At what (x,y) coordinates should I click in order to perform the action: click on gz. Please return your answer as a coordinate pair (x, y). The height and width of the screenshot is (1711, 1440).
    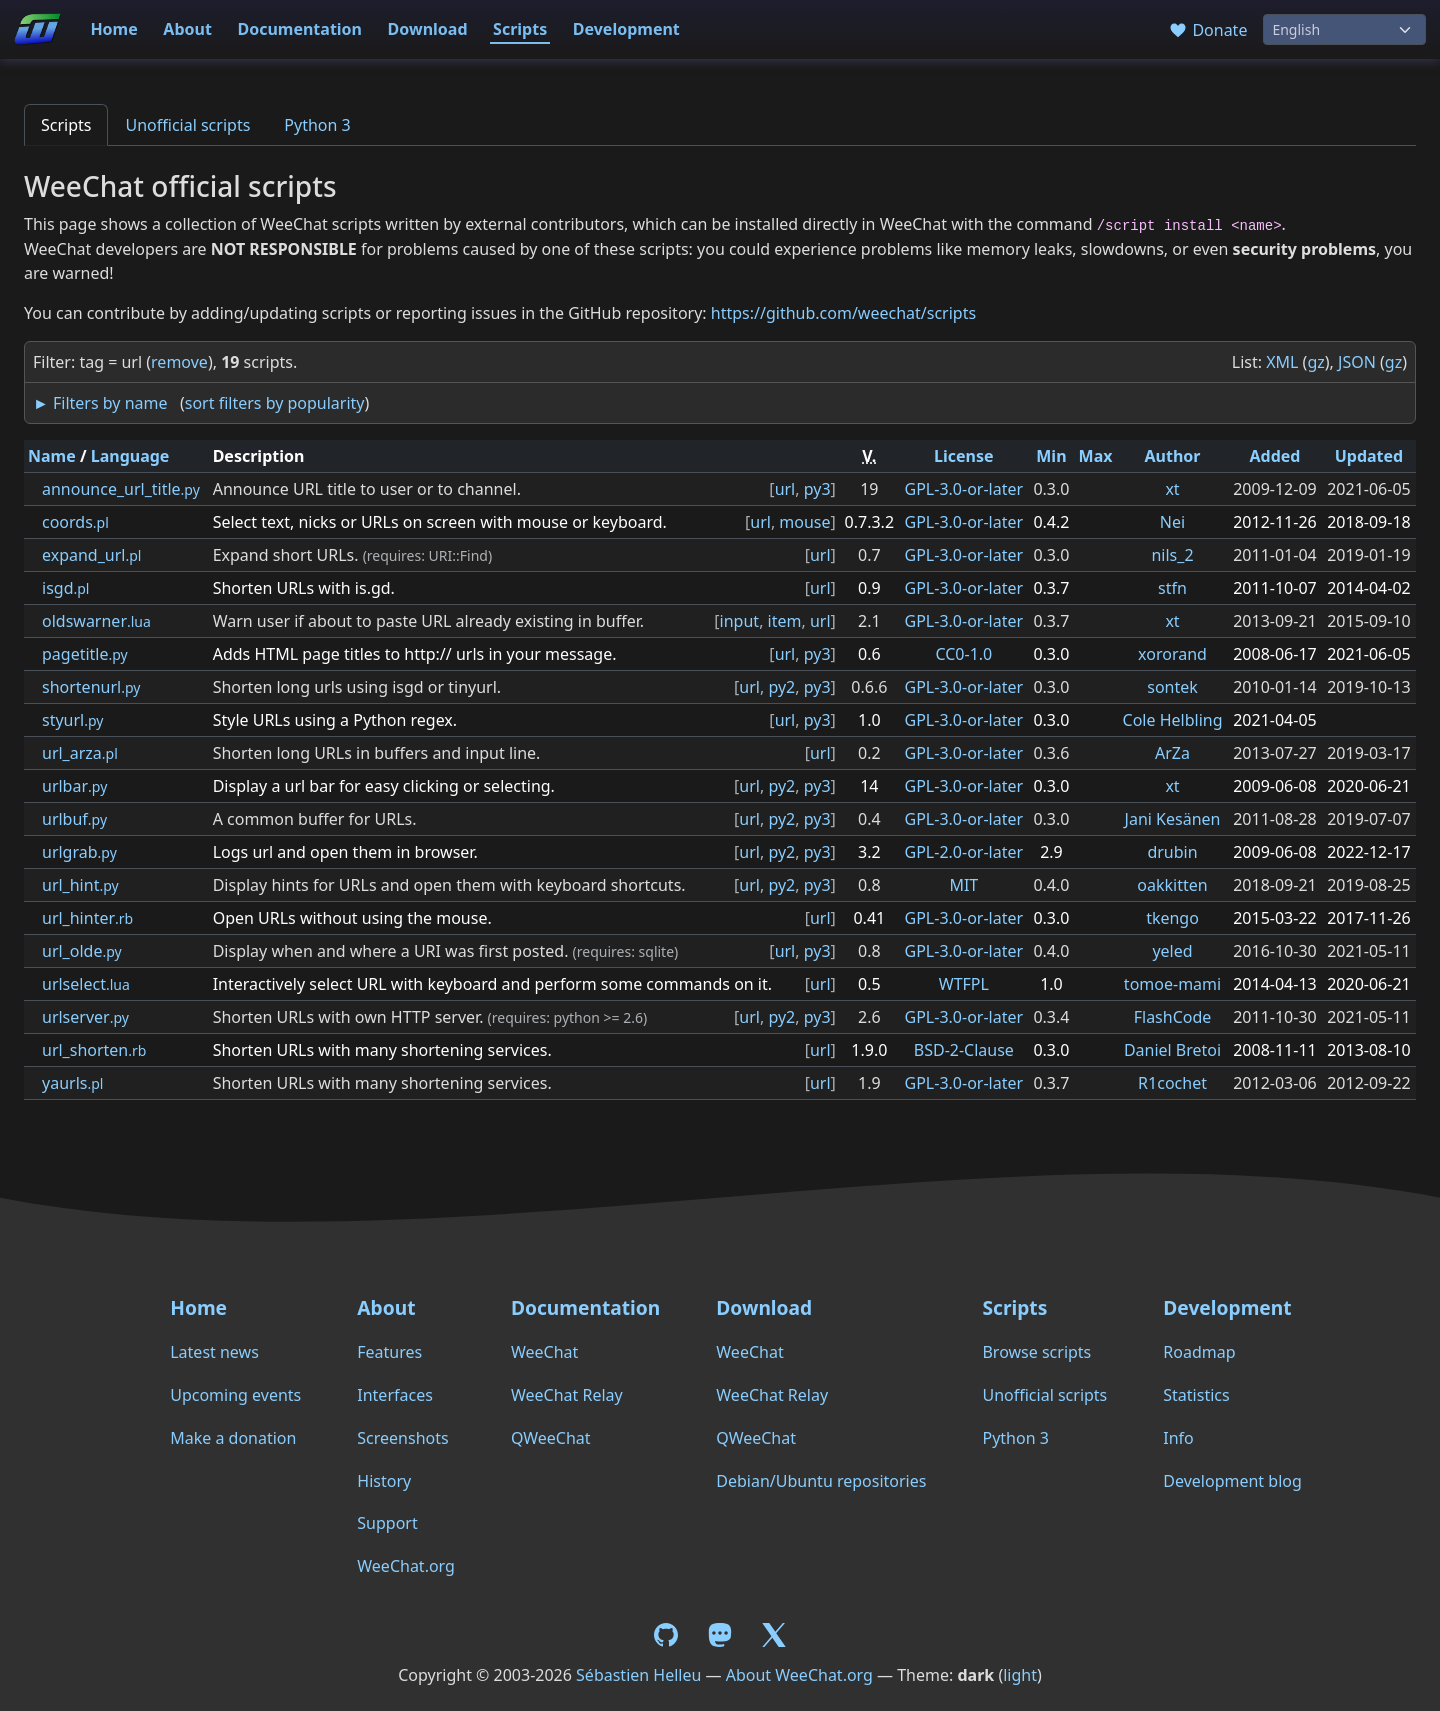
    Looking at the image, I should click on (1315, 362).